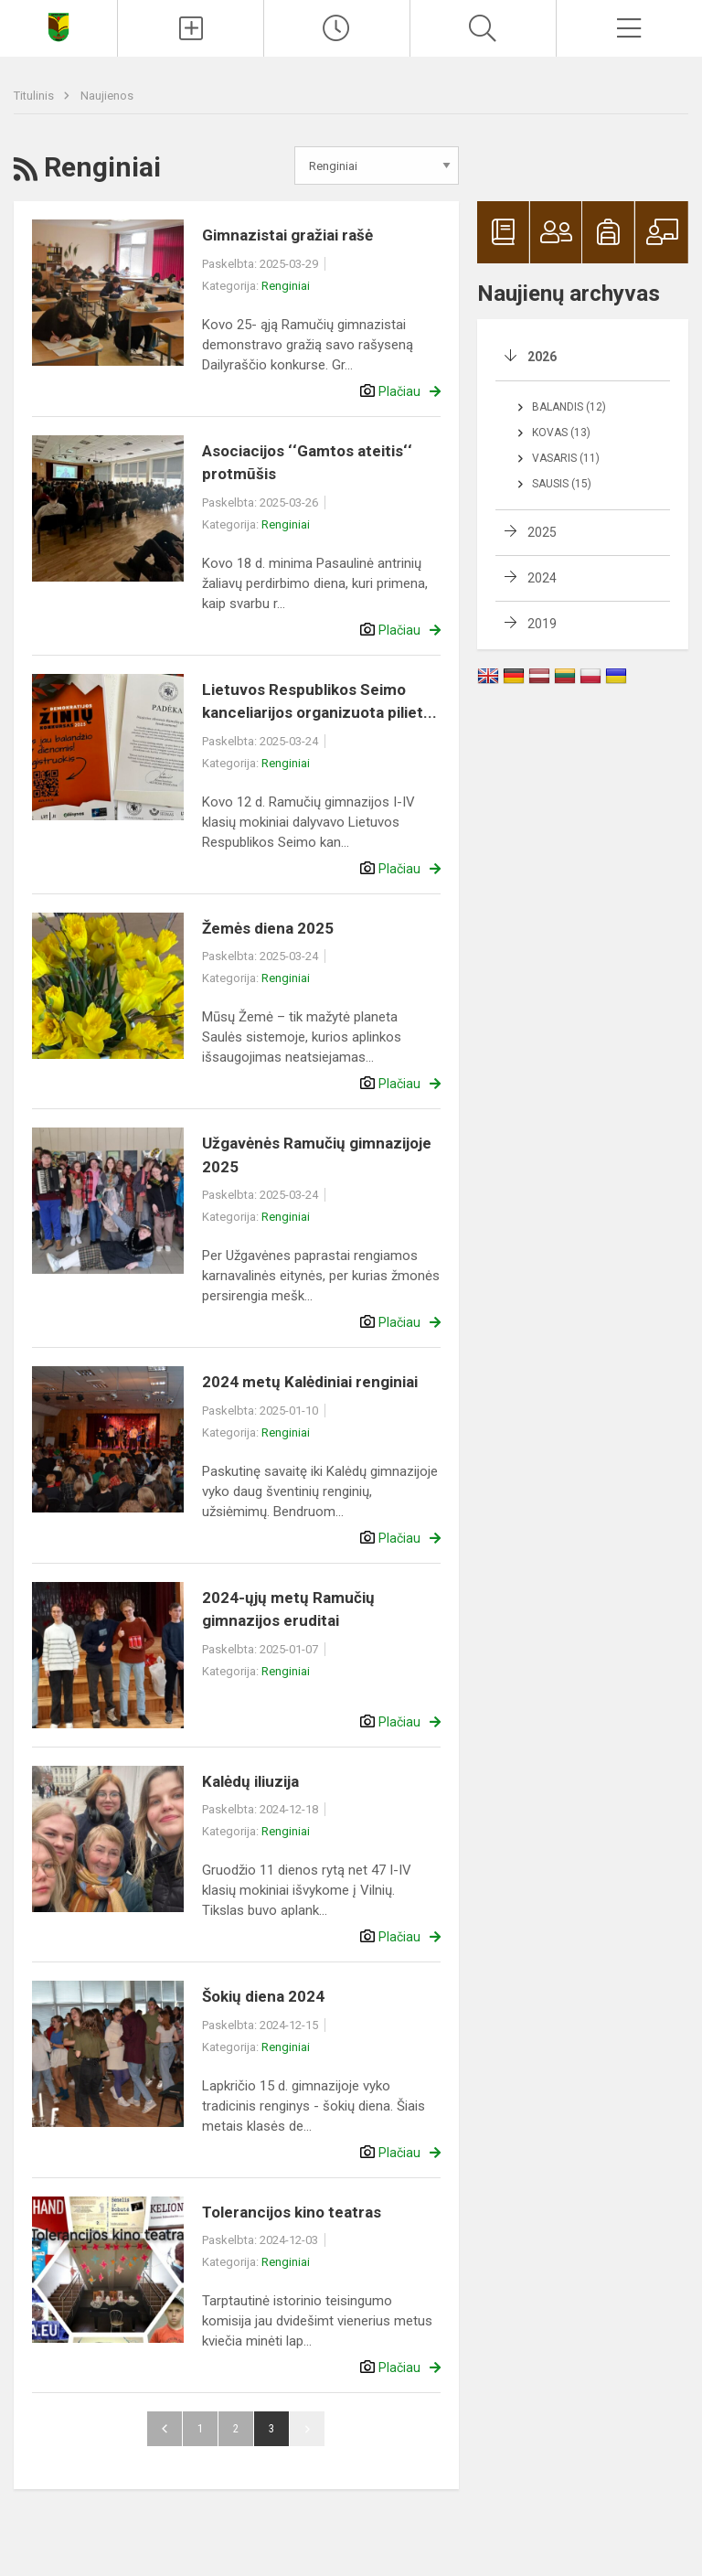 Image resolution: width=702 pixels, height=2576 pixels. What do you see at coordinates (337, 28) in the screenshot?
I see `[Paskutiniai atnaujinimai]` at bounding box center [337, 28].